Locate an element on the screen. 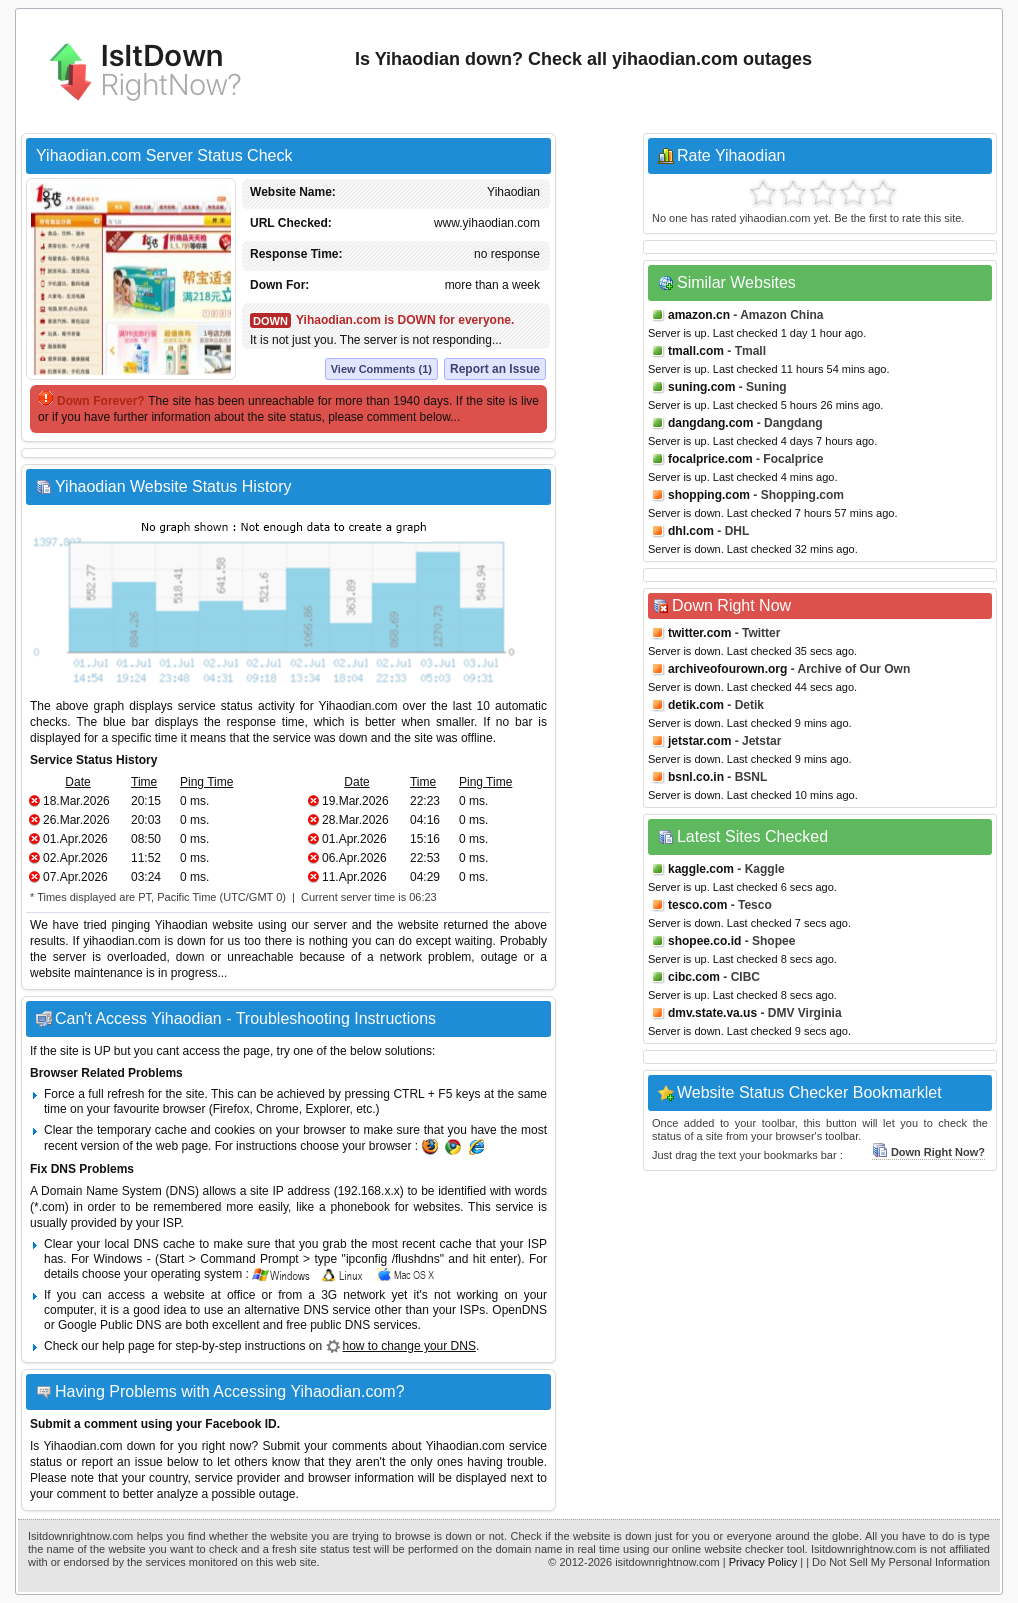  OpenDNS is located at coordinates (519, 1310).